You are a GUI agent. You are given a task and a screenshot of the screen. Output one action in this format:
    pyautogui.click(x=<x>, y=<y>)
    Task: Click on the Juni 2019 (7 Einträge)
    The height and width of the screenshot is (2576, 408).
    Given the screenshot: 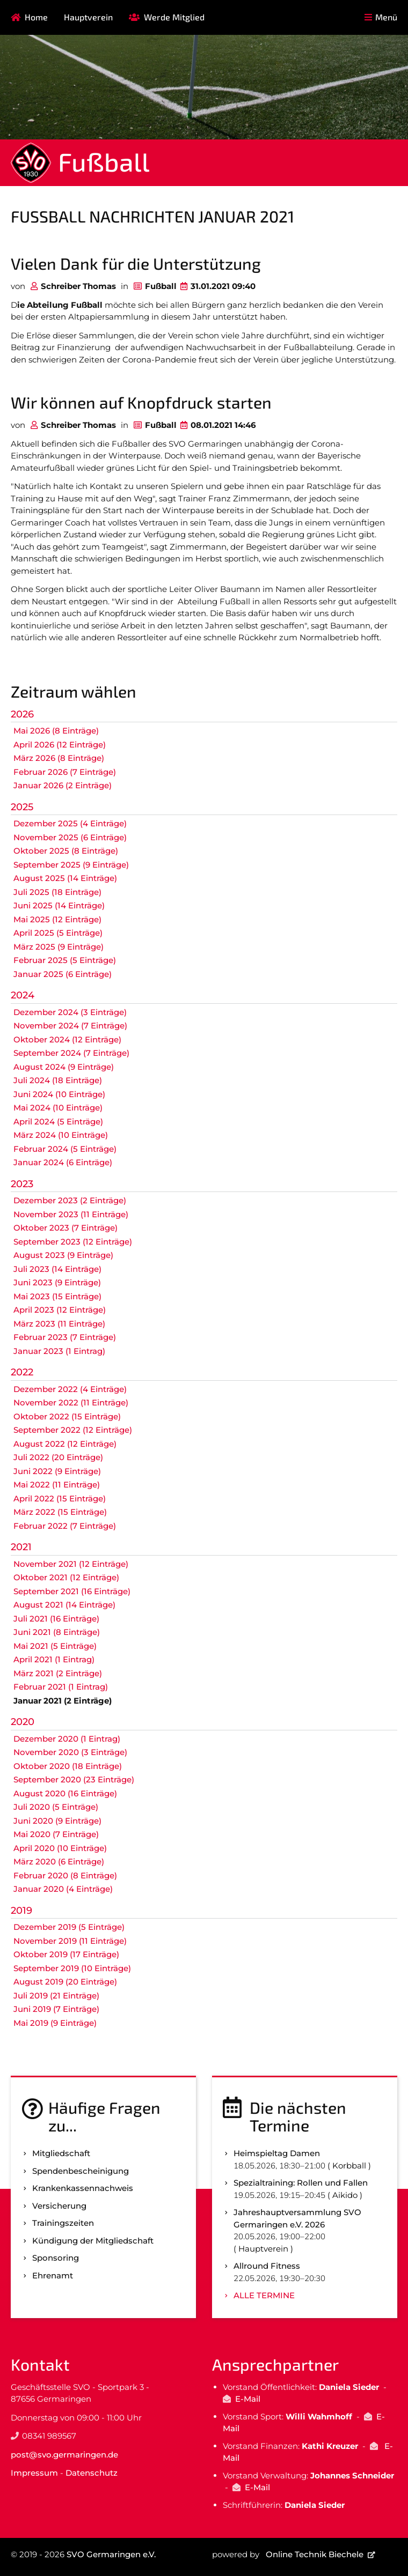 What is the action you would take?
    pyautogui.click(x=56, y=2009)
    